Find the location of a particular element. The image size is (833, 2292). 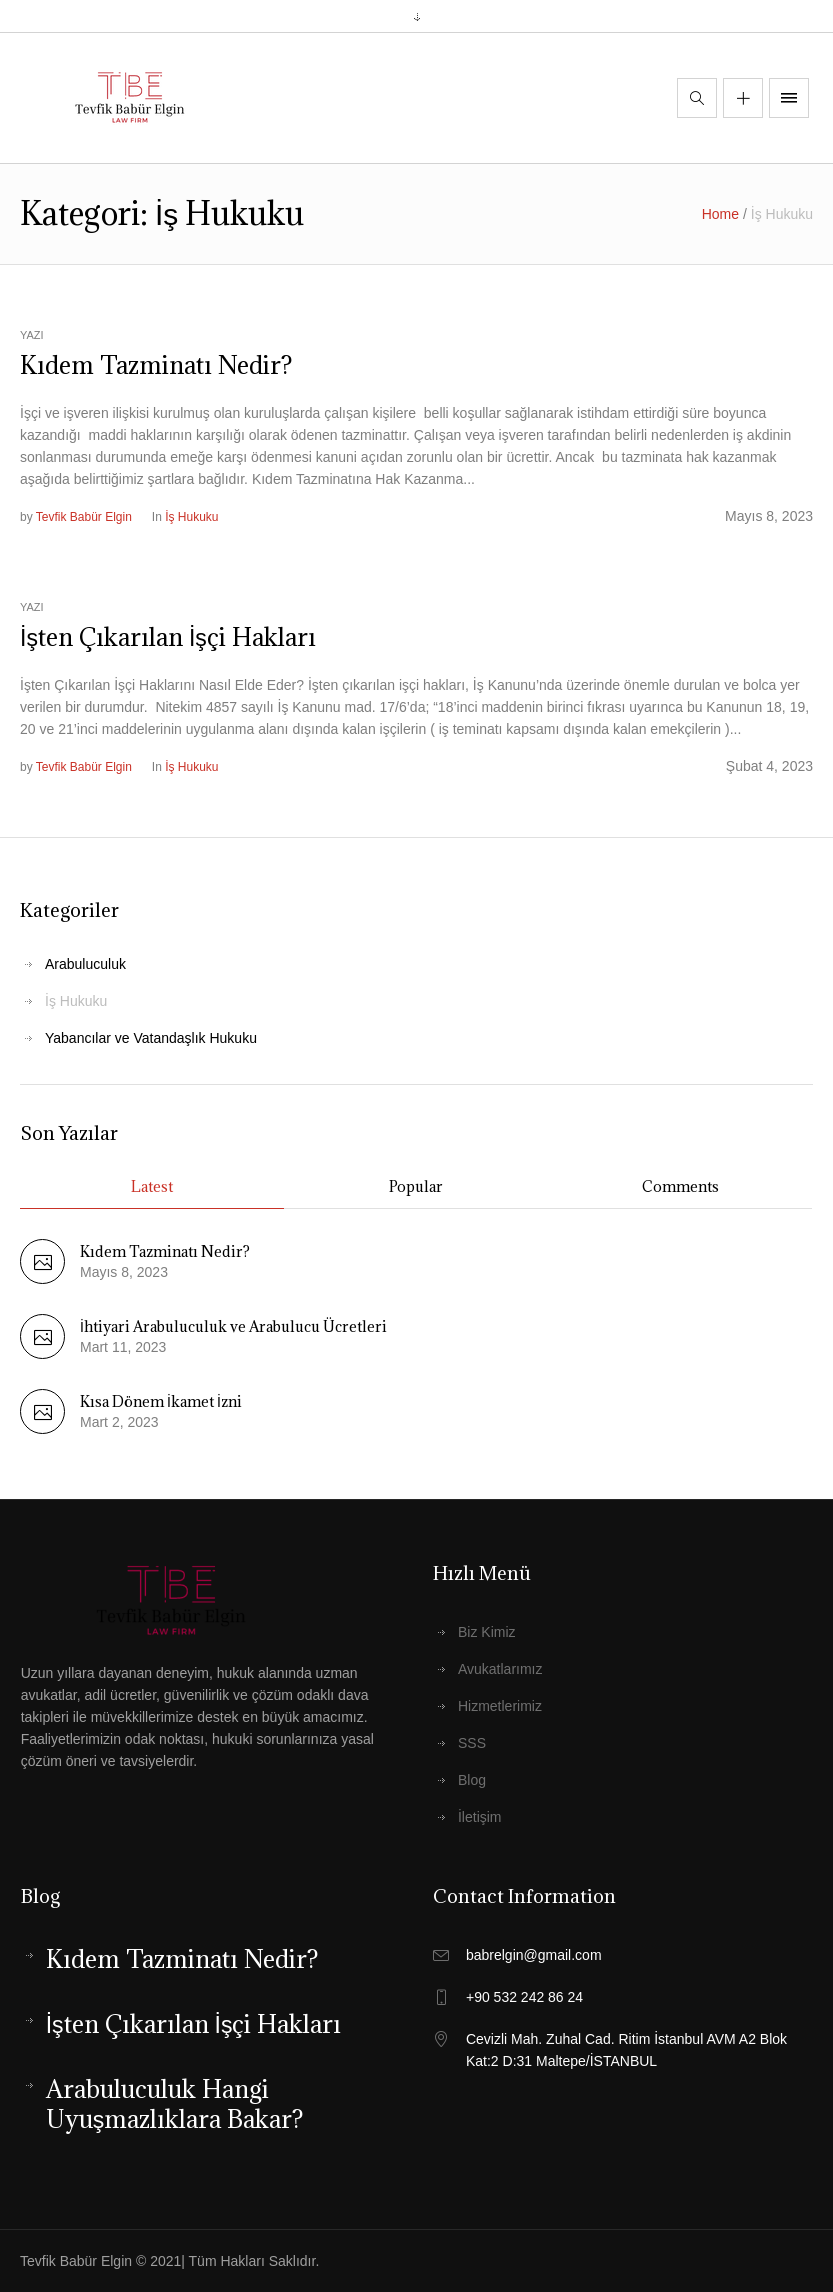

İletişim is located at coordinates (480, 1817).